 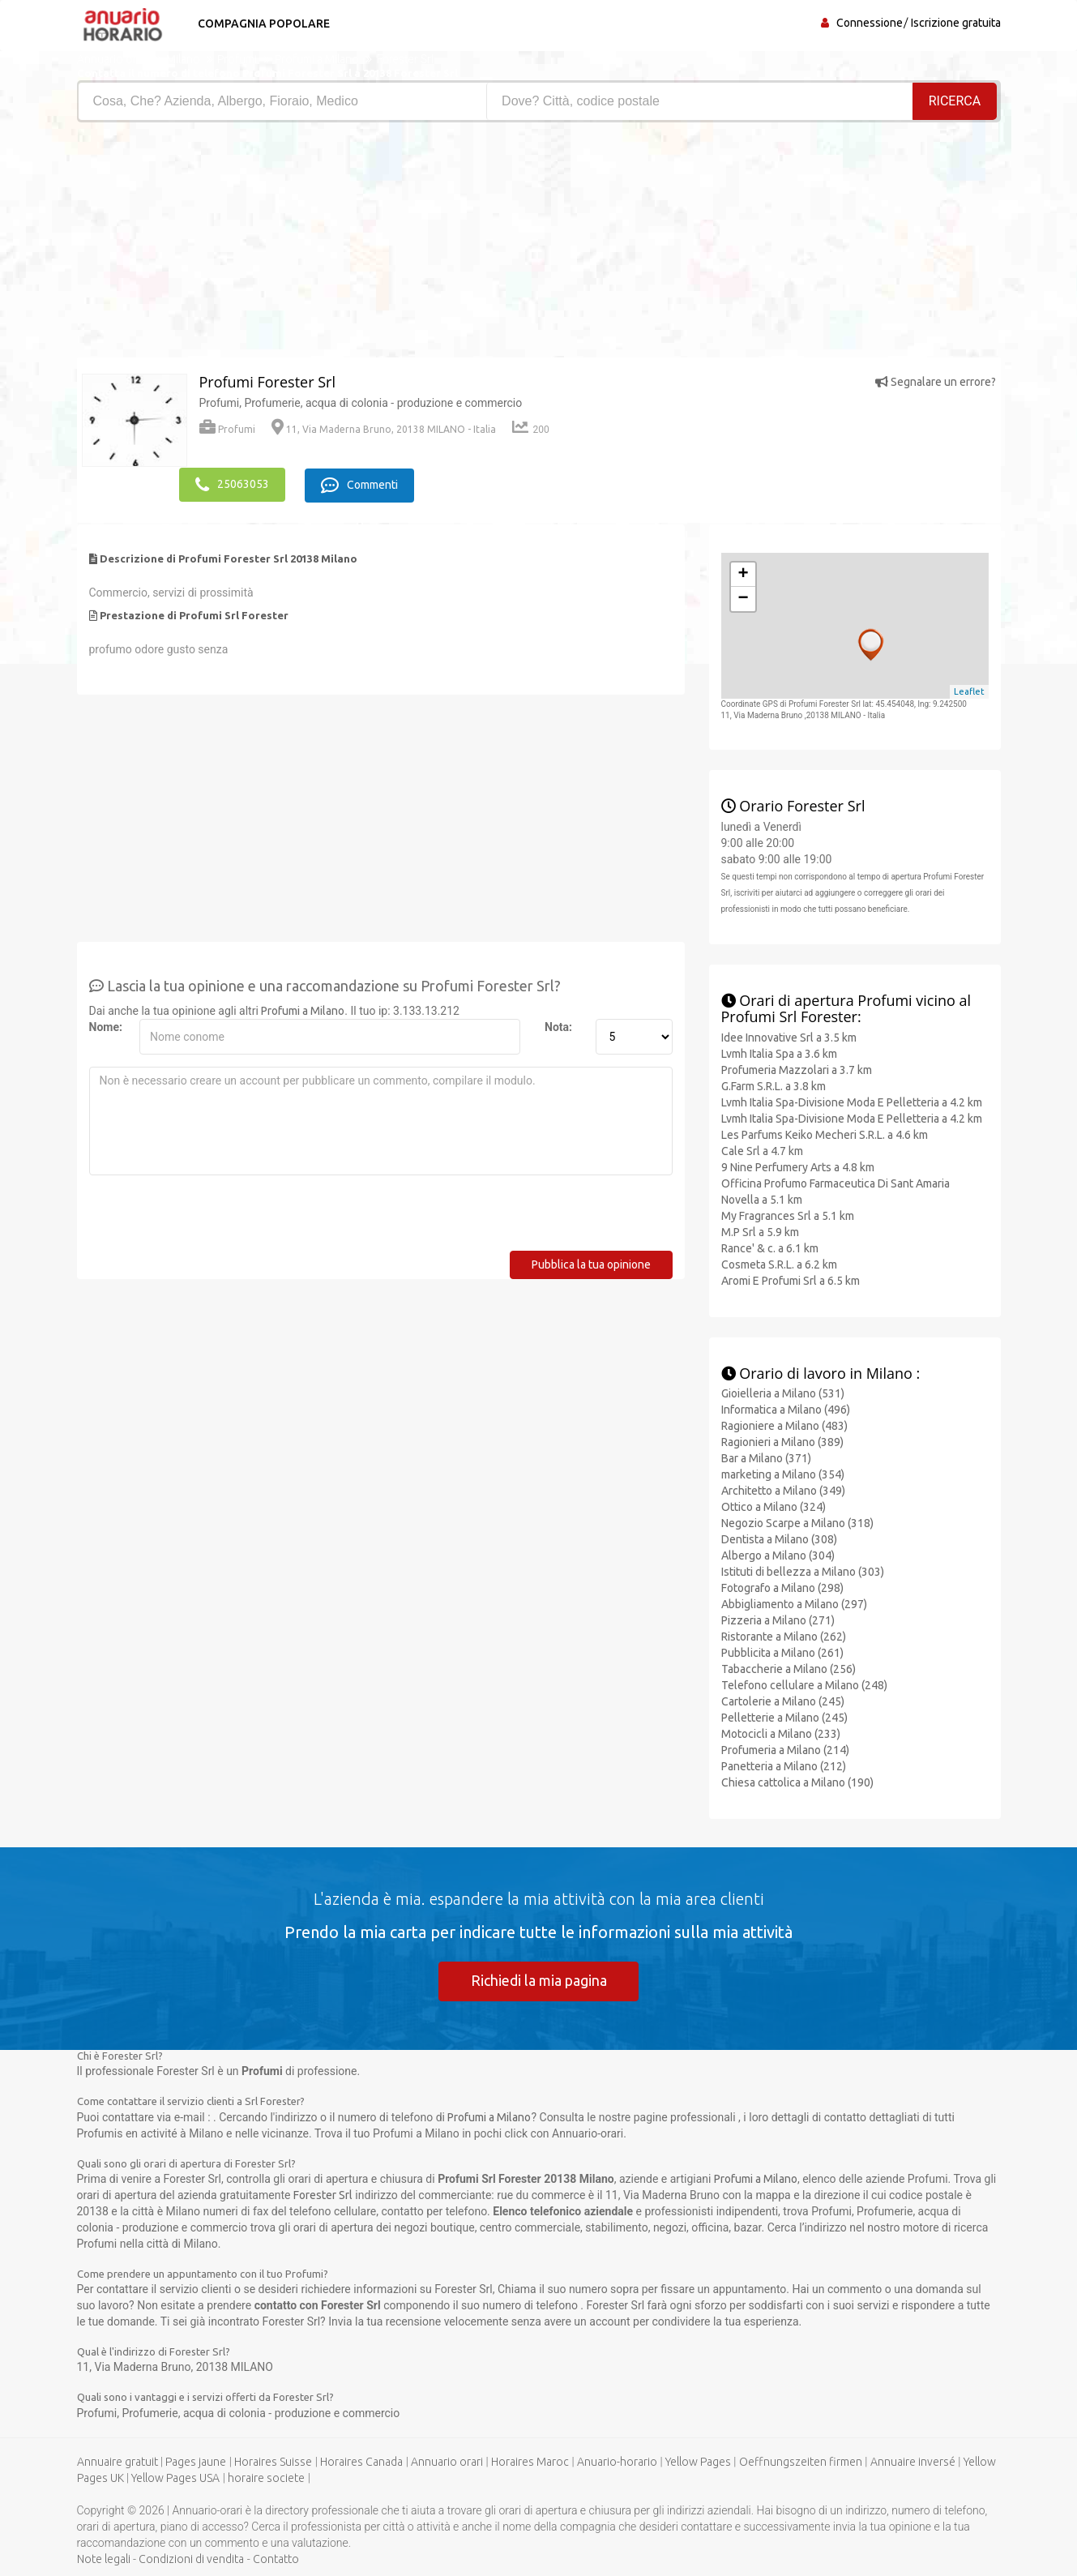 What do you see at coordinates (539, 1979) in the screenshot?
I see `Richiedi la mia pagina` at bounding box center [539, 1979].